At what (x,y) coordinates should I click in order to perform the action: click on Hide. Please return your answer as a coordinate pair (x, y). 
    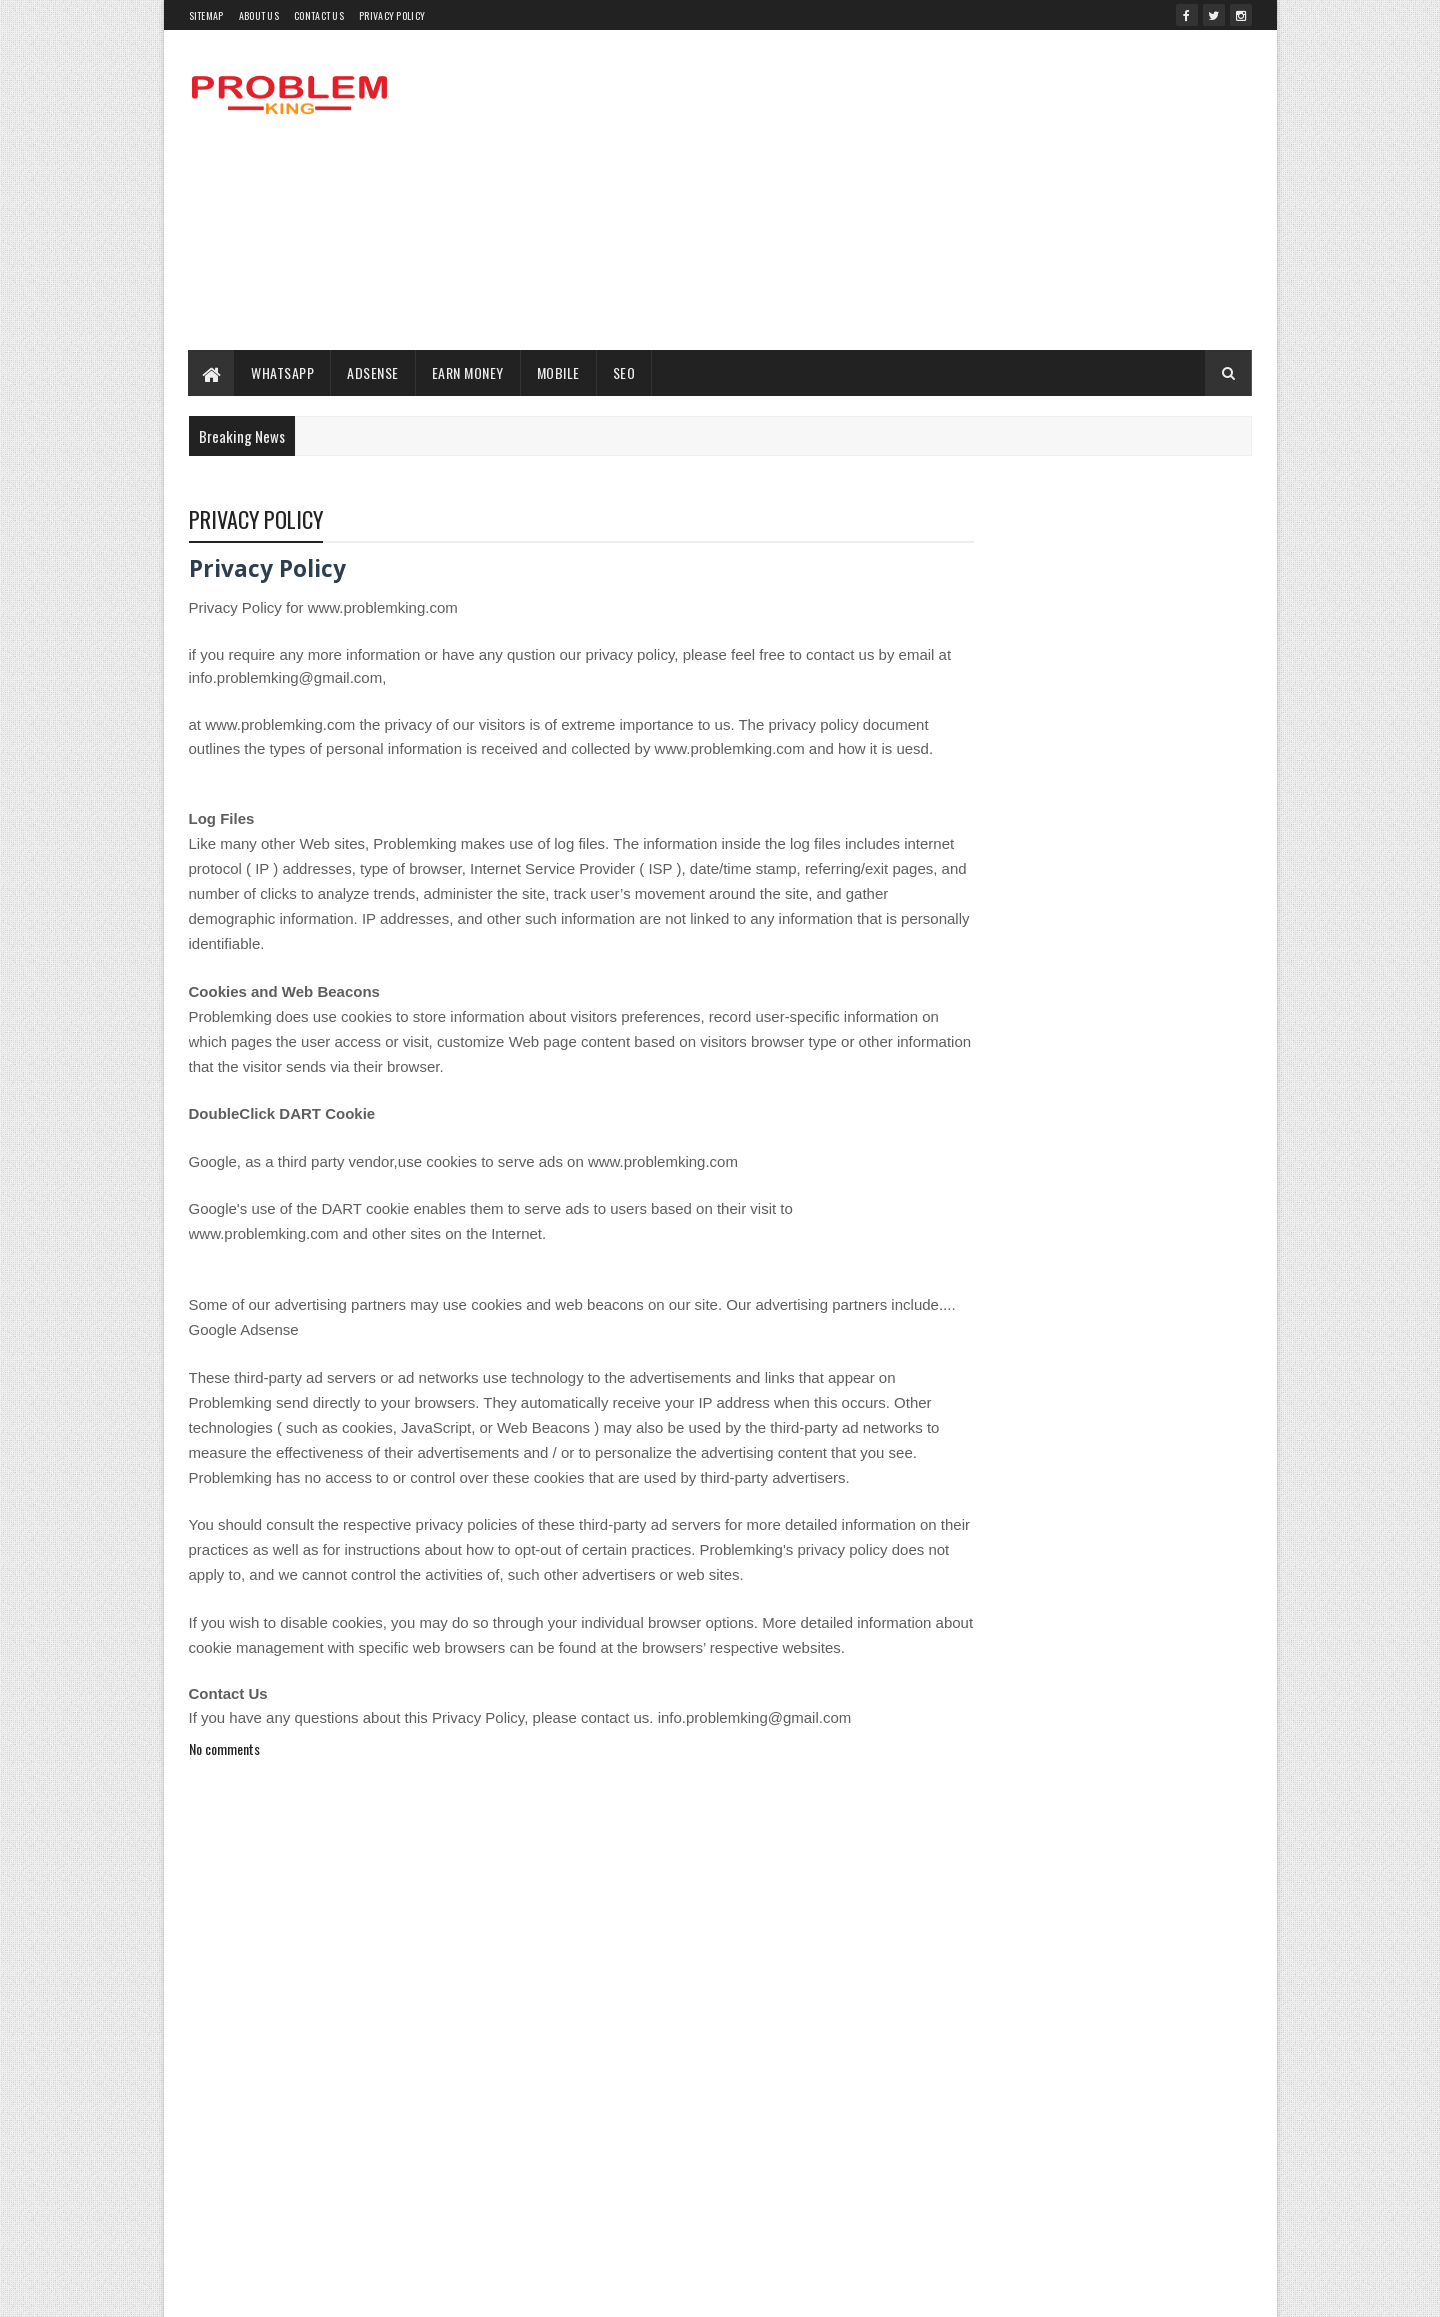
    Looking at the image, I should click on (1211, 1664).